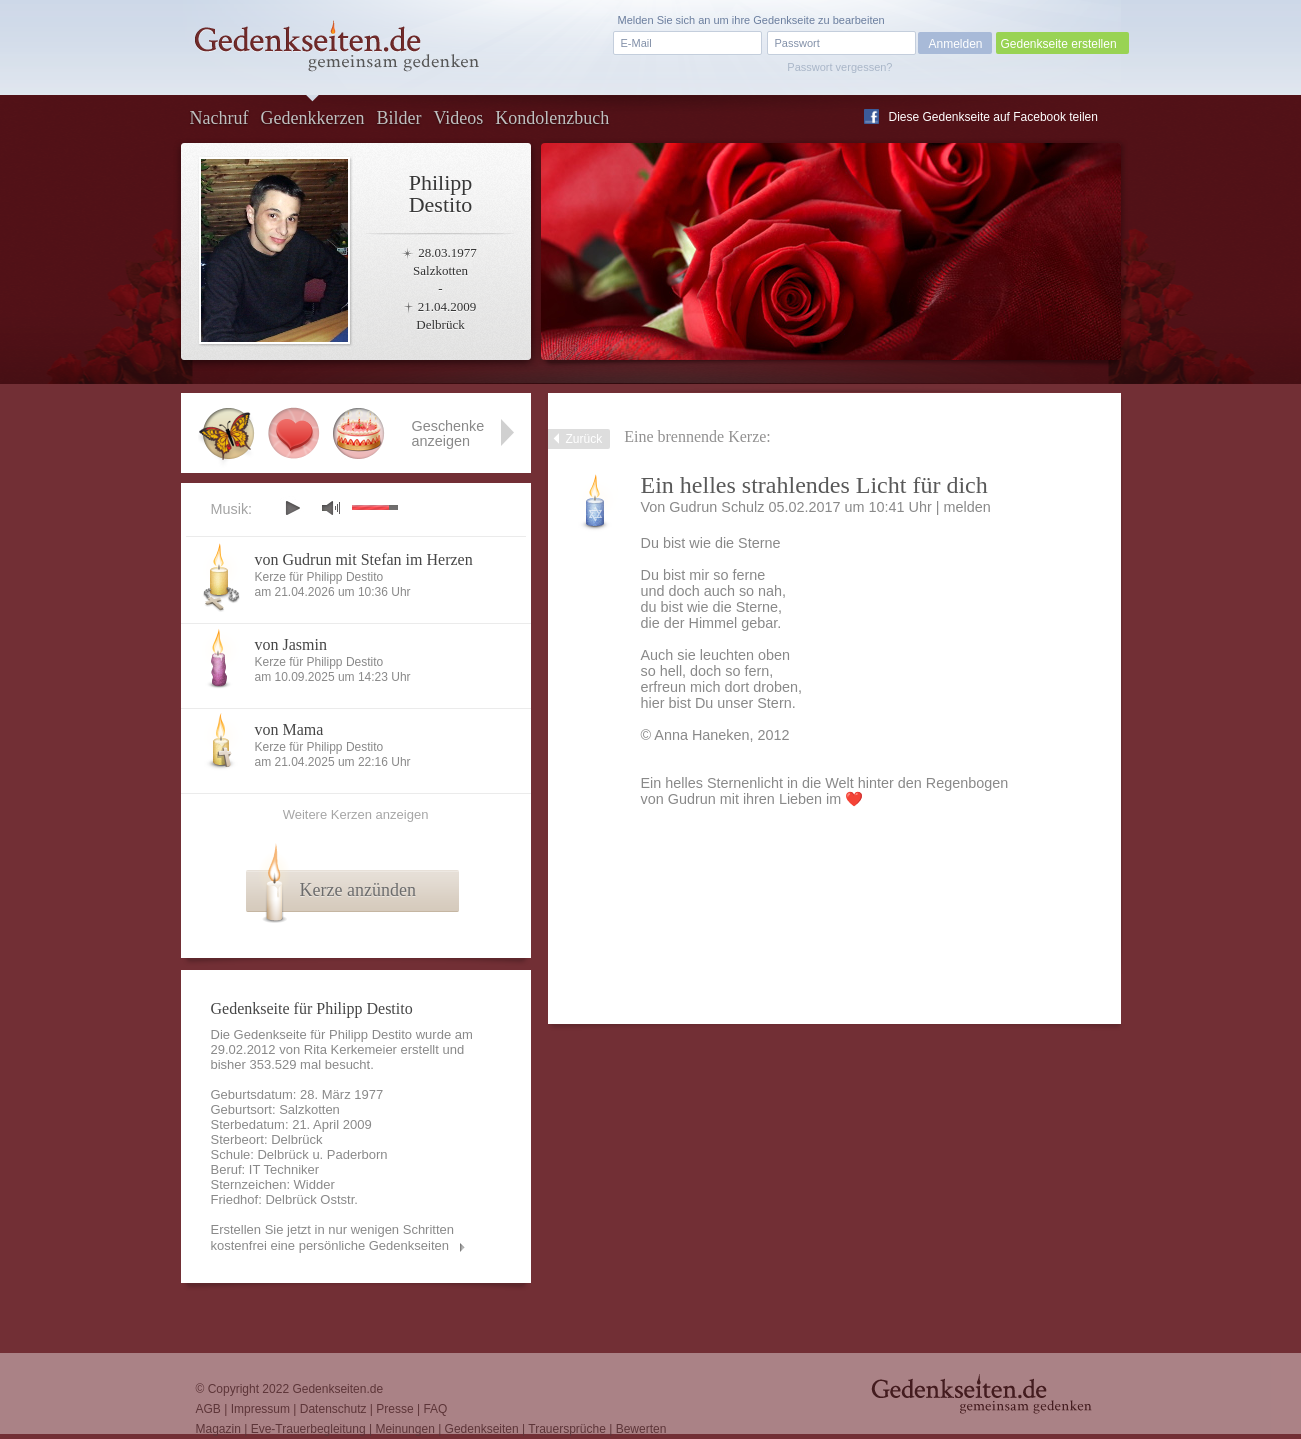  I want to click on Gedenkseiten, so click(482, 1429).